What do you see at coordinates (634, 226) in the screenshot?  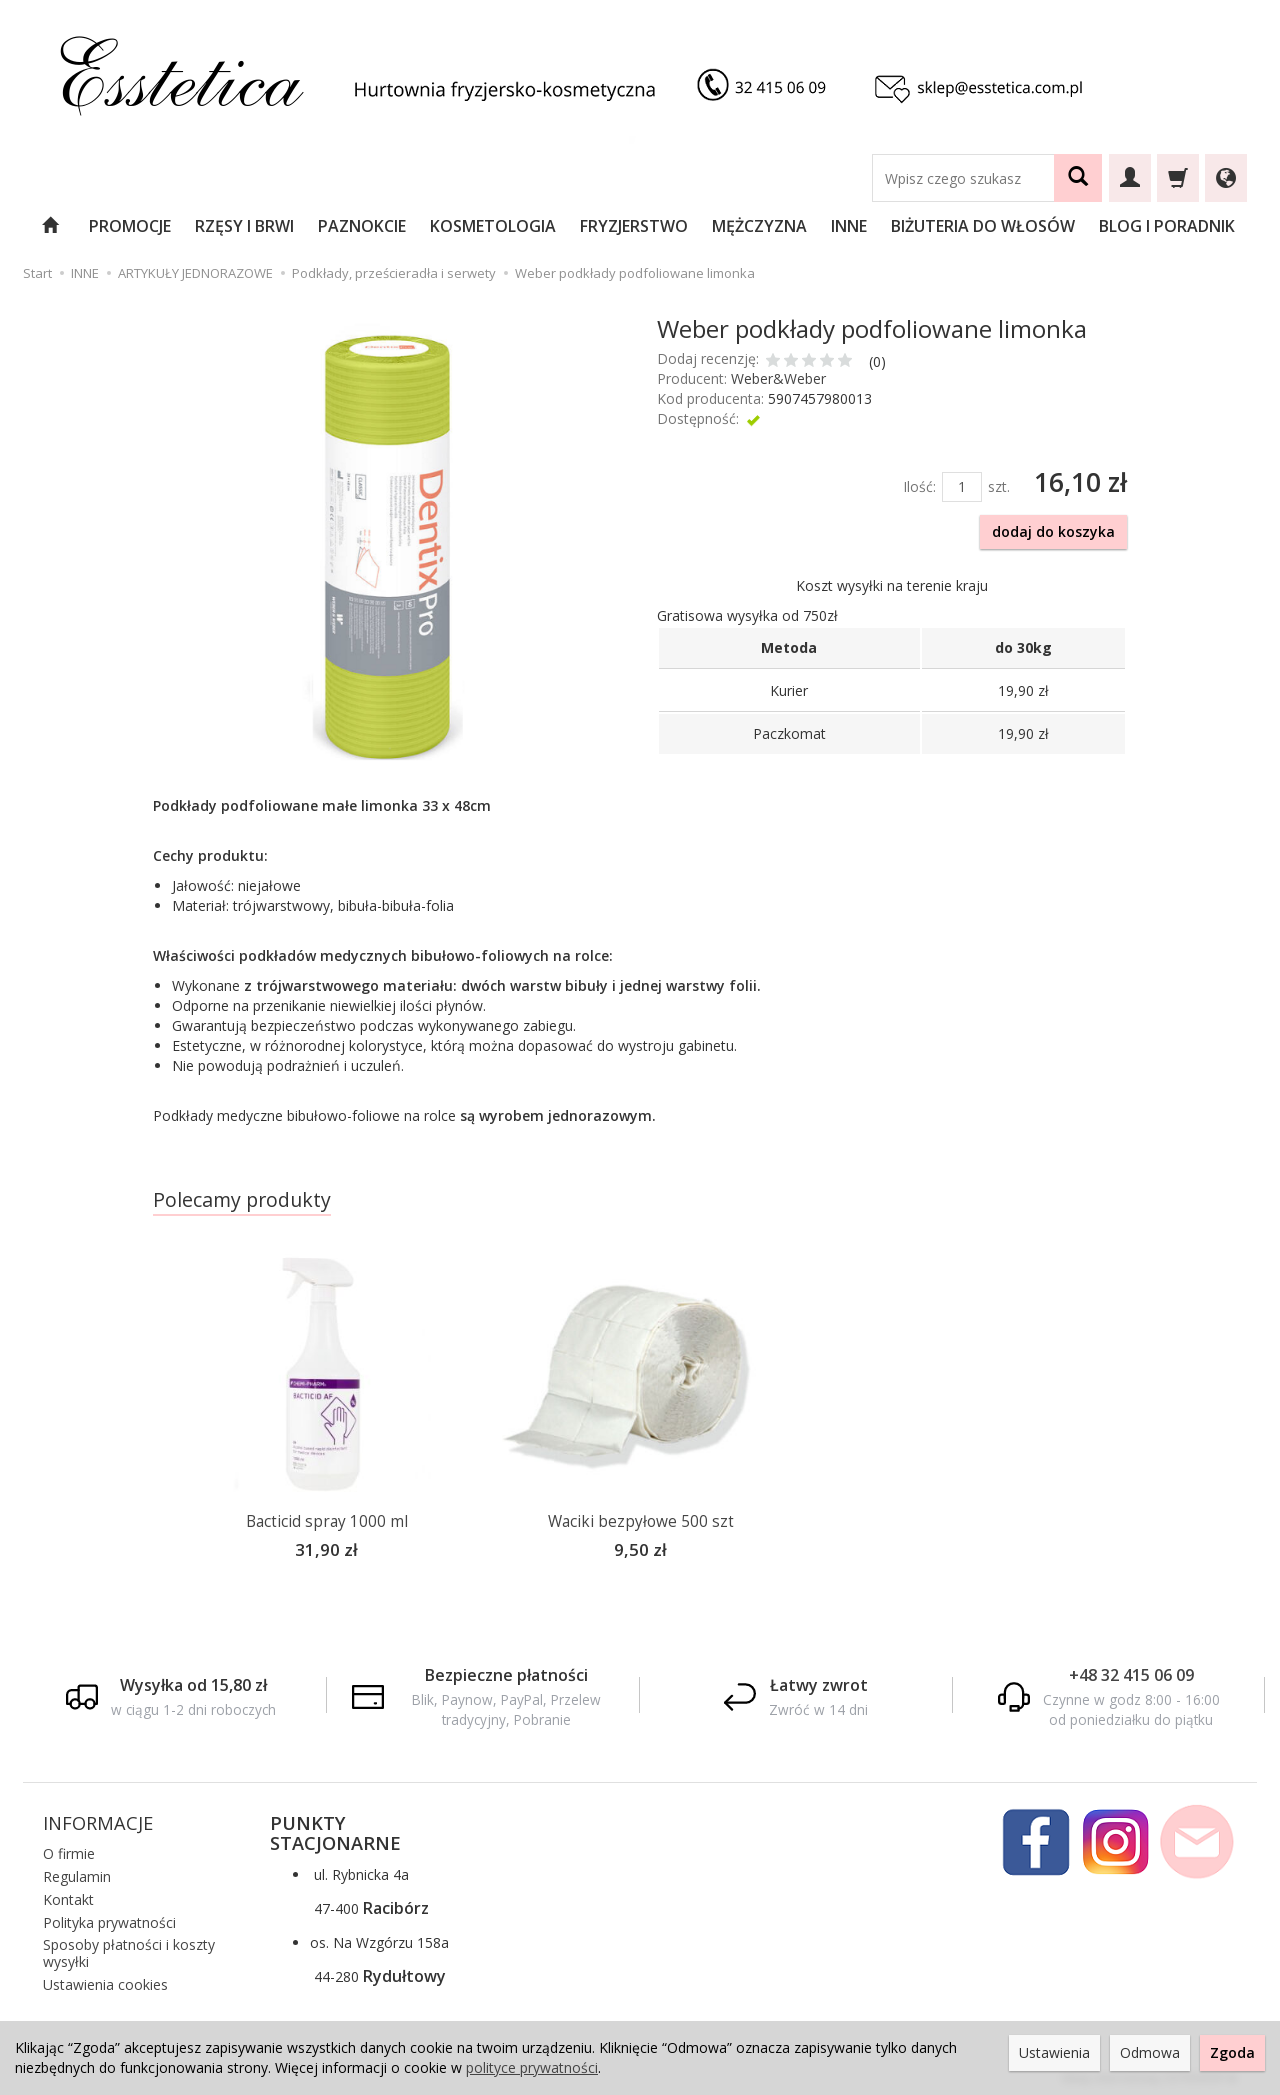 I see `FRYZJERSTWO` at bounding box center [634, 226].